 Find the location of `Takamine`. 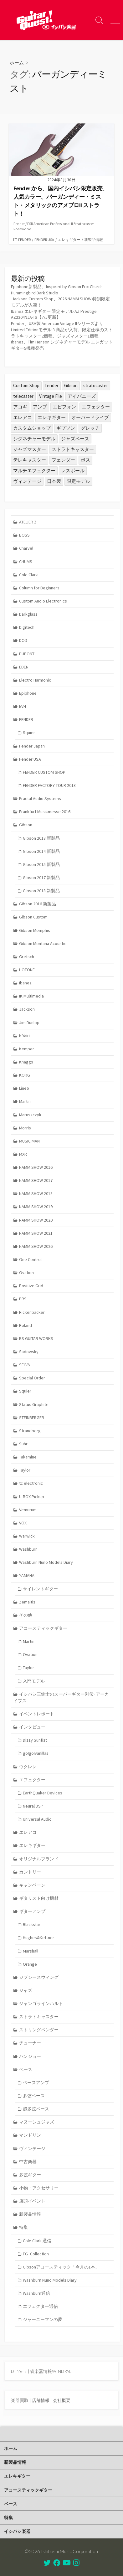

Takamine is located at coordinates (28, 1457).